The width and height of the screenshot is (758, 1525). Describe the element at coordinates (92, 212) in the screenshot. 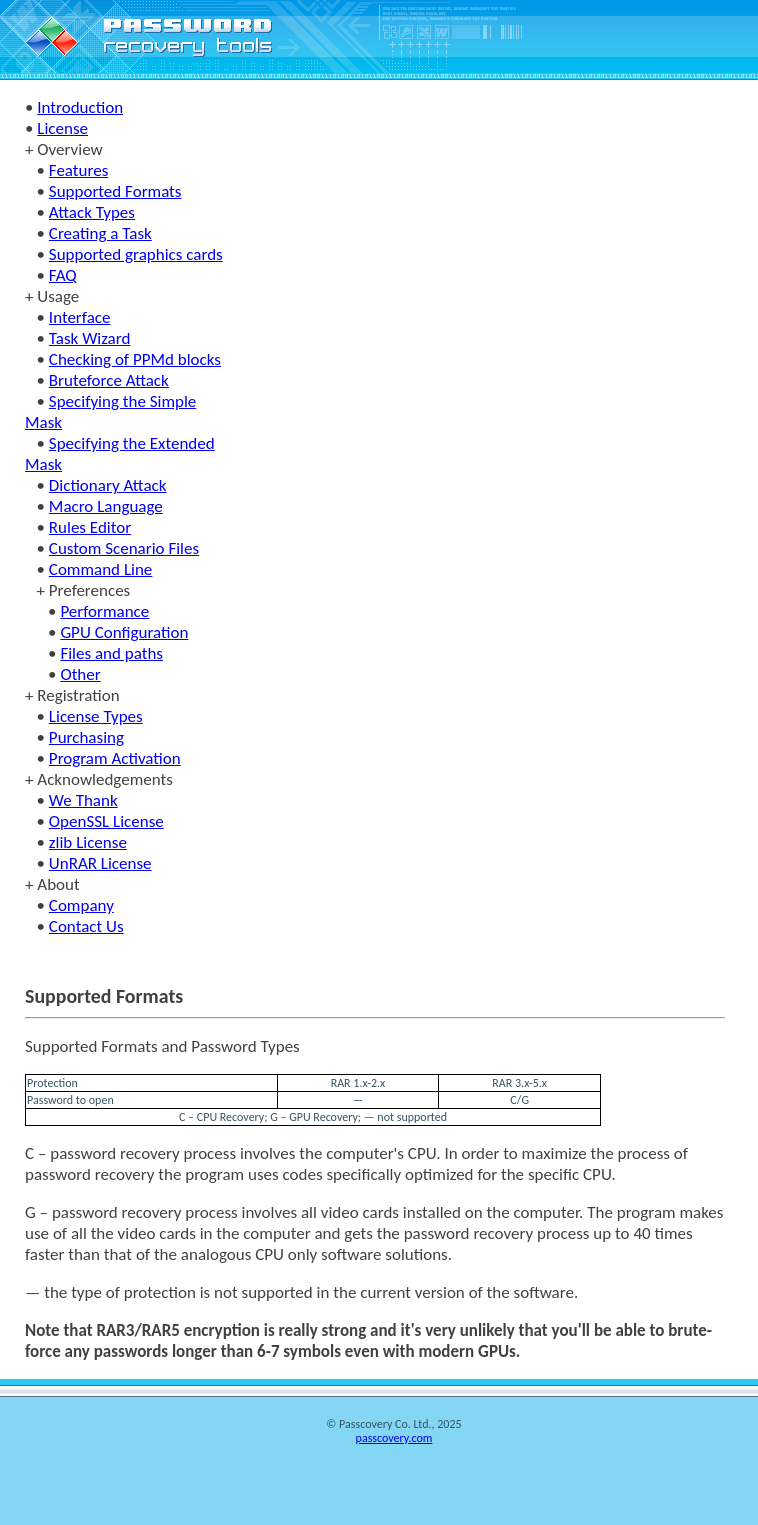

I see `Attack Types` at that location.